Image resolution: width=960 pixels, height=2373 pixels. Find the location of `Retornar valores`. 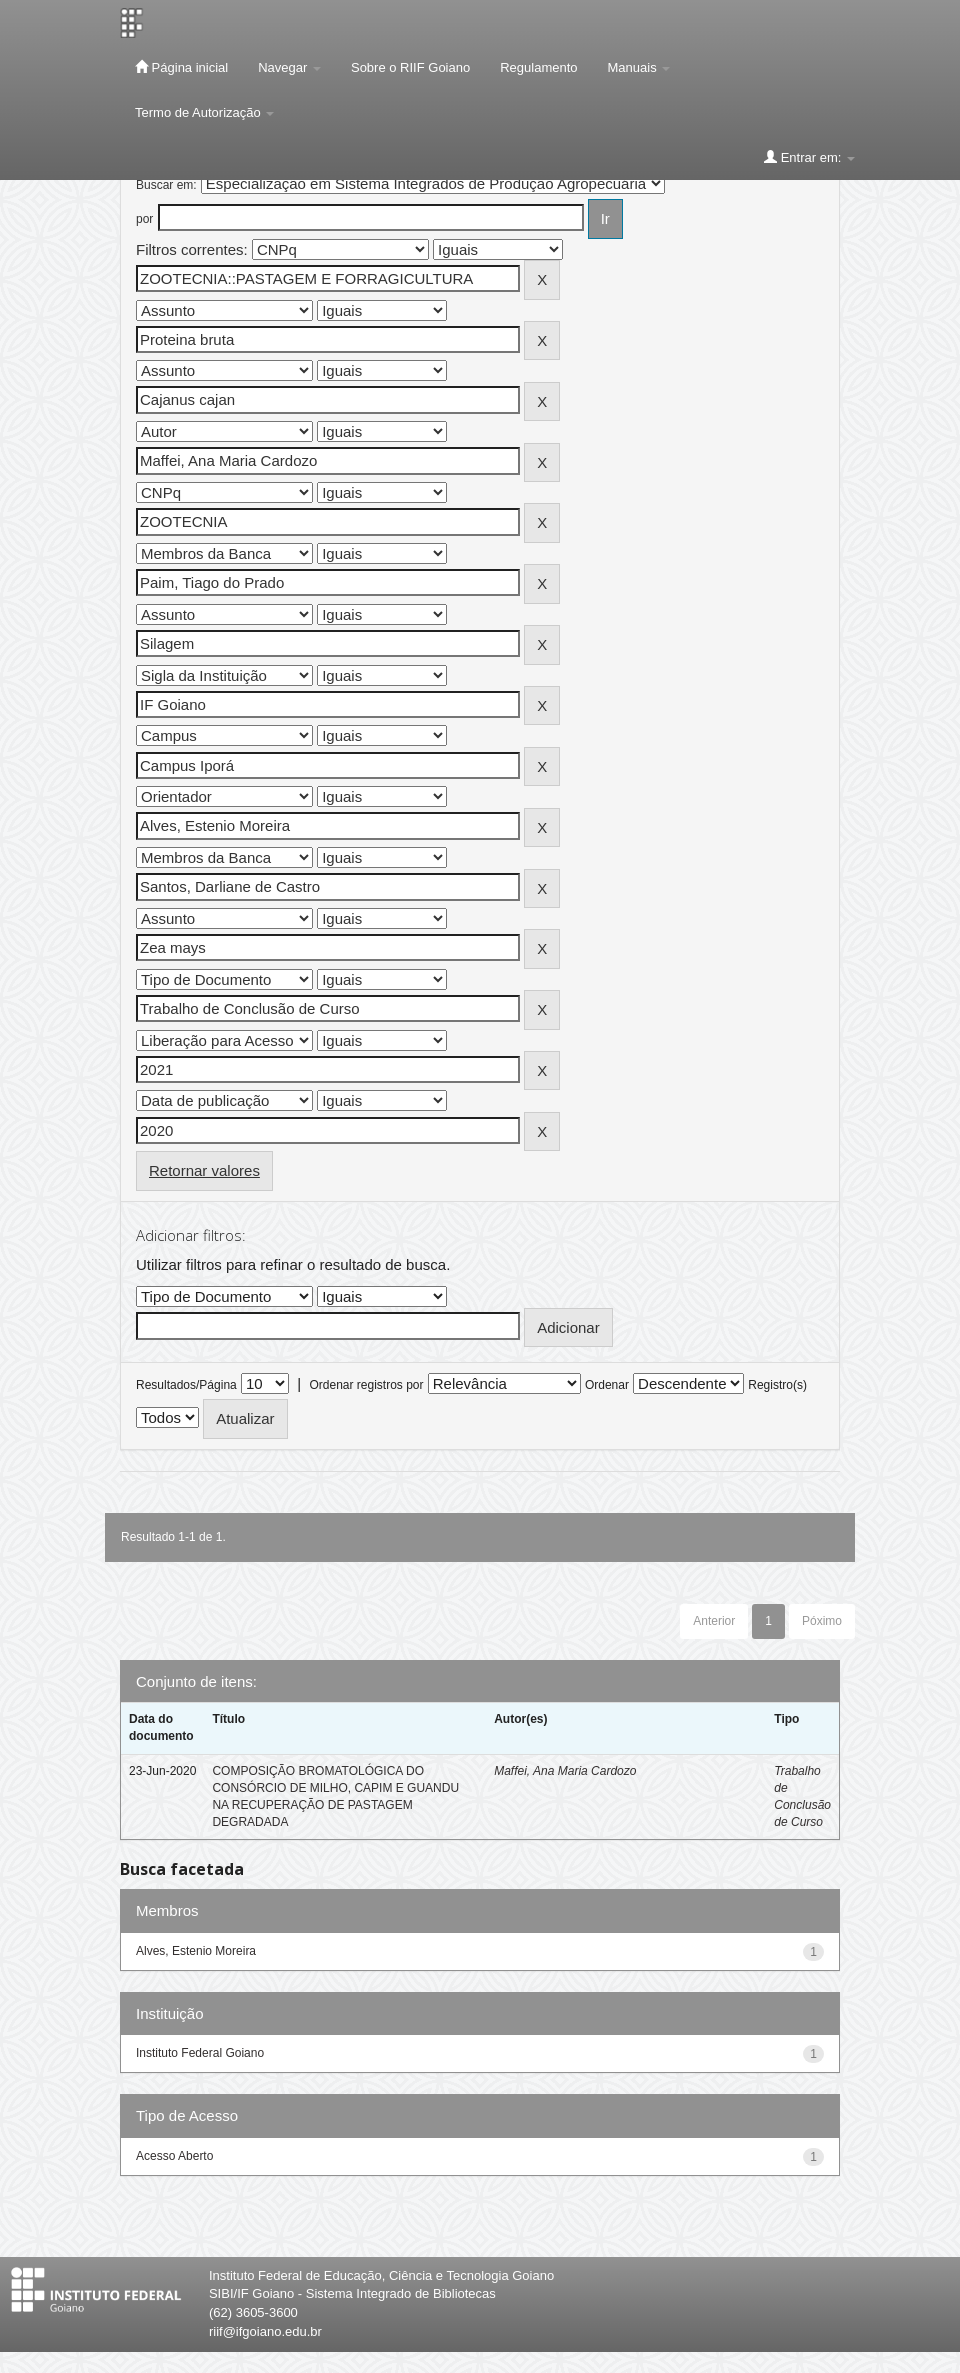

Retornar valores is located at coordinates (204, 1170).